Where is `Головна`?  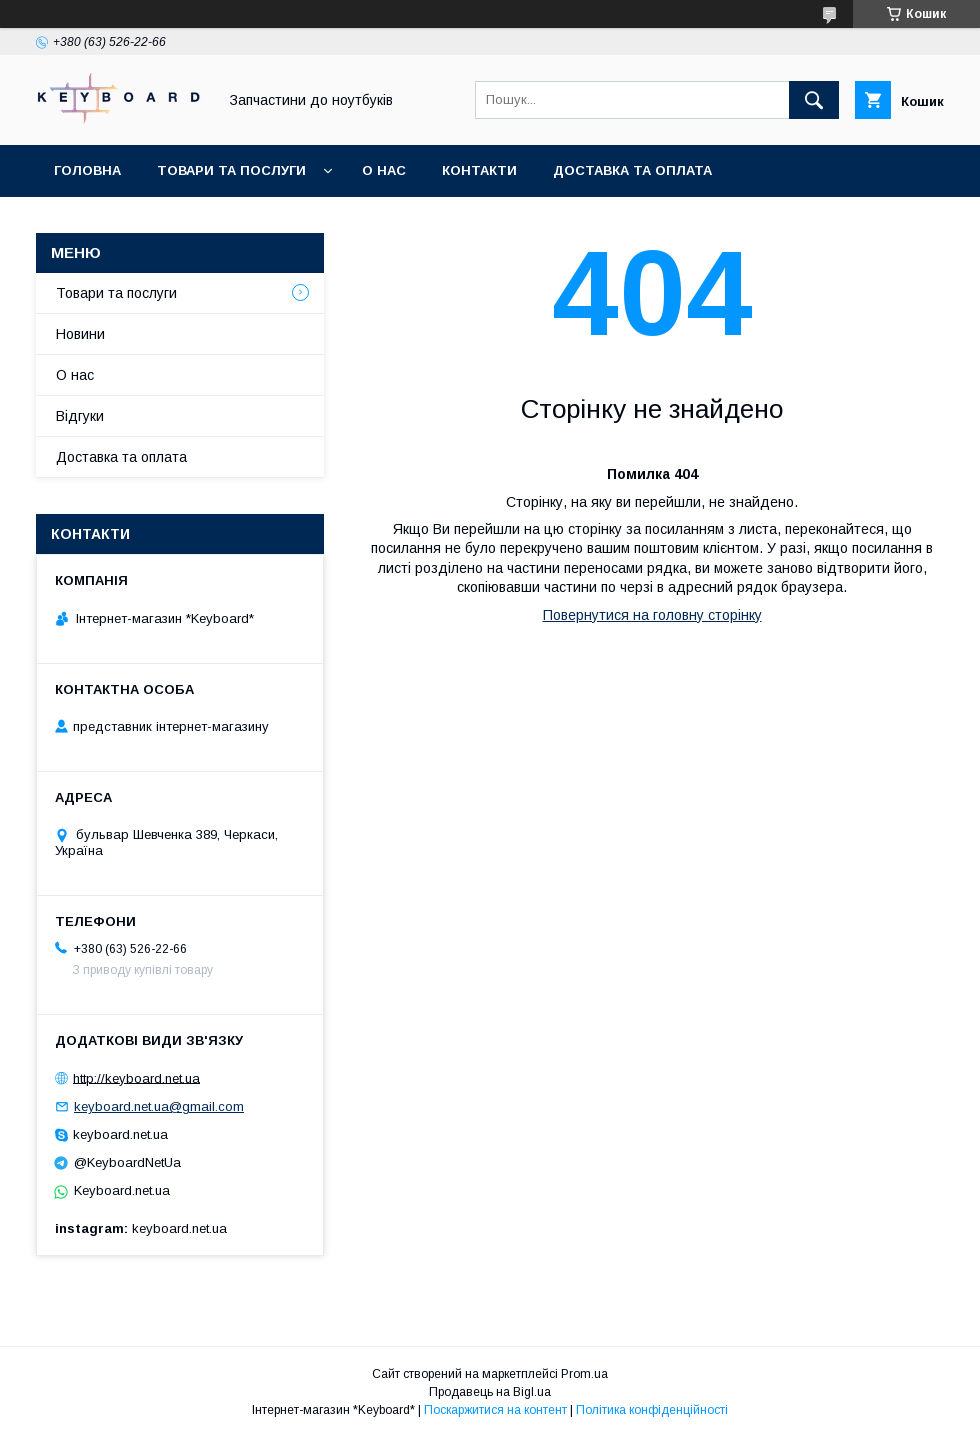
Головна is located at coordinates (87, 170).